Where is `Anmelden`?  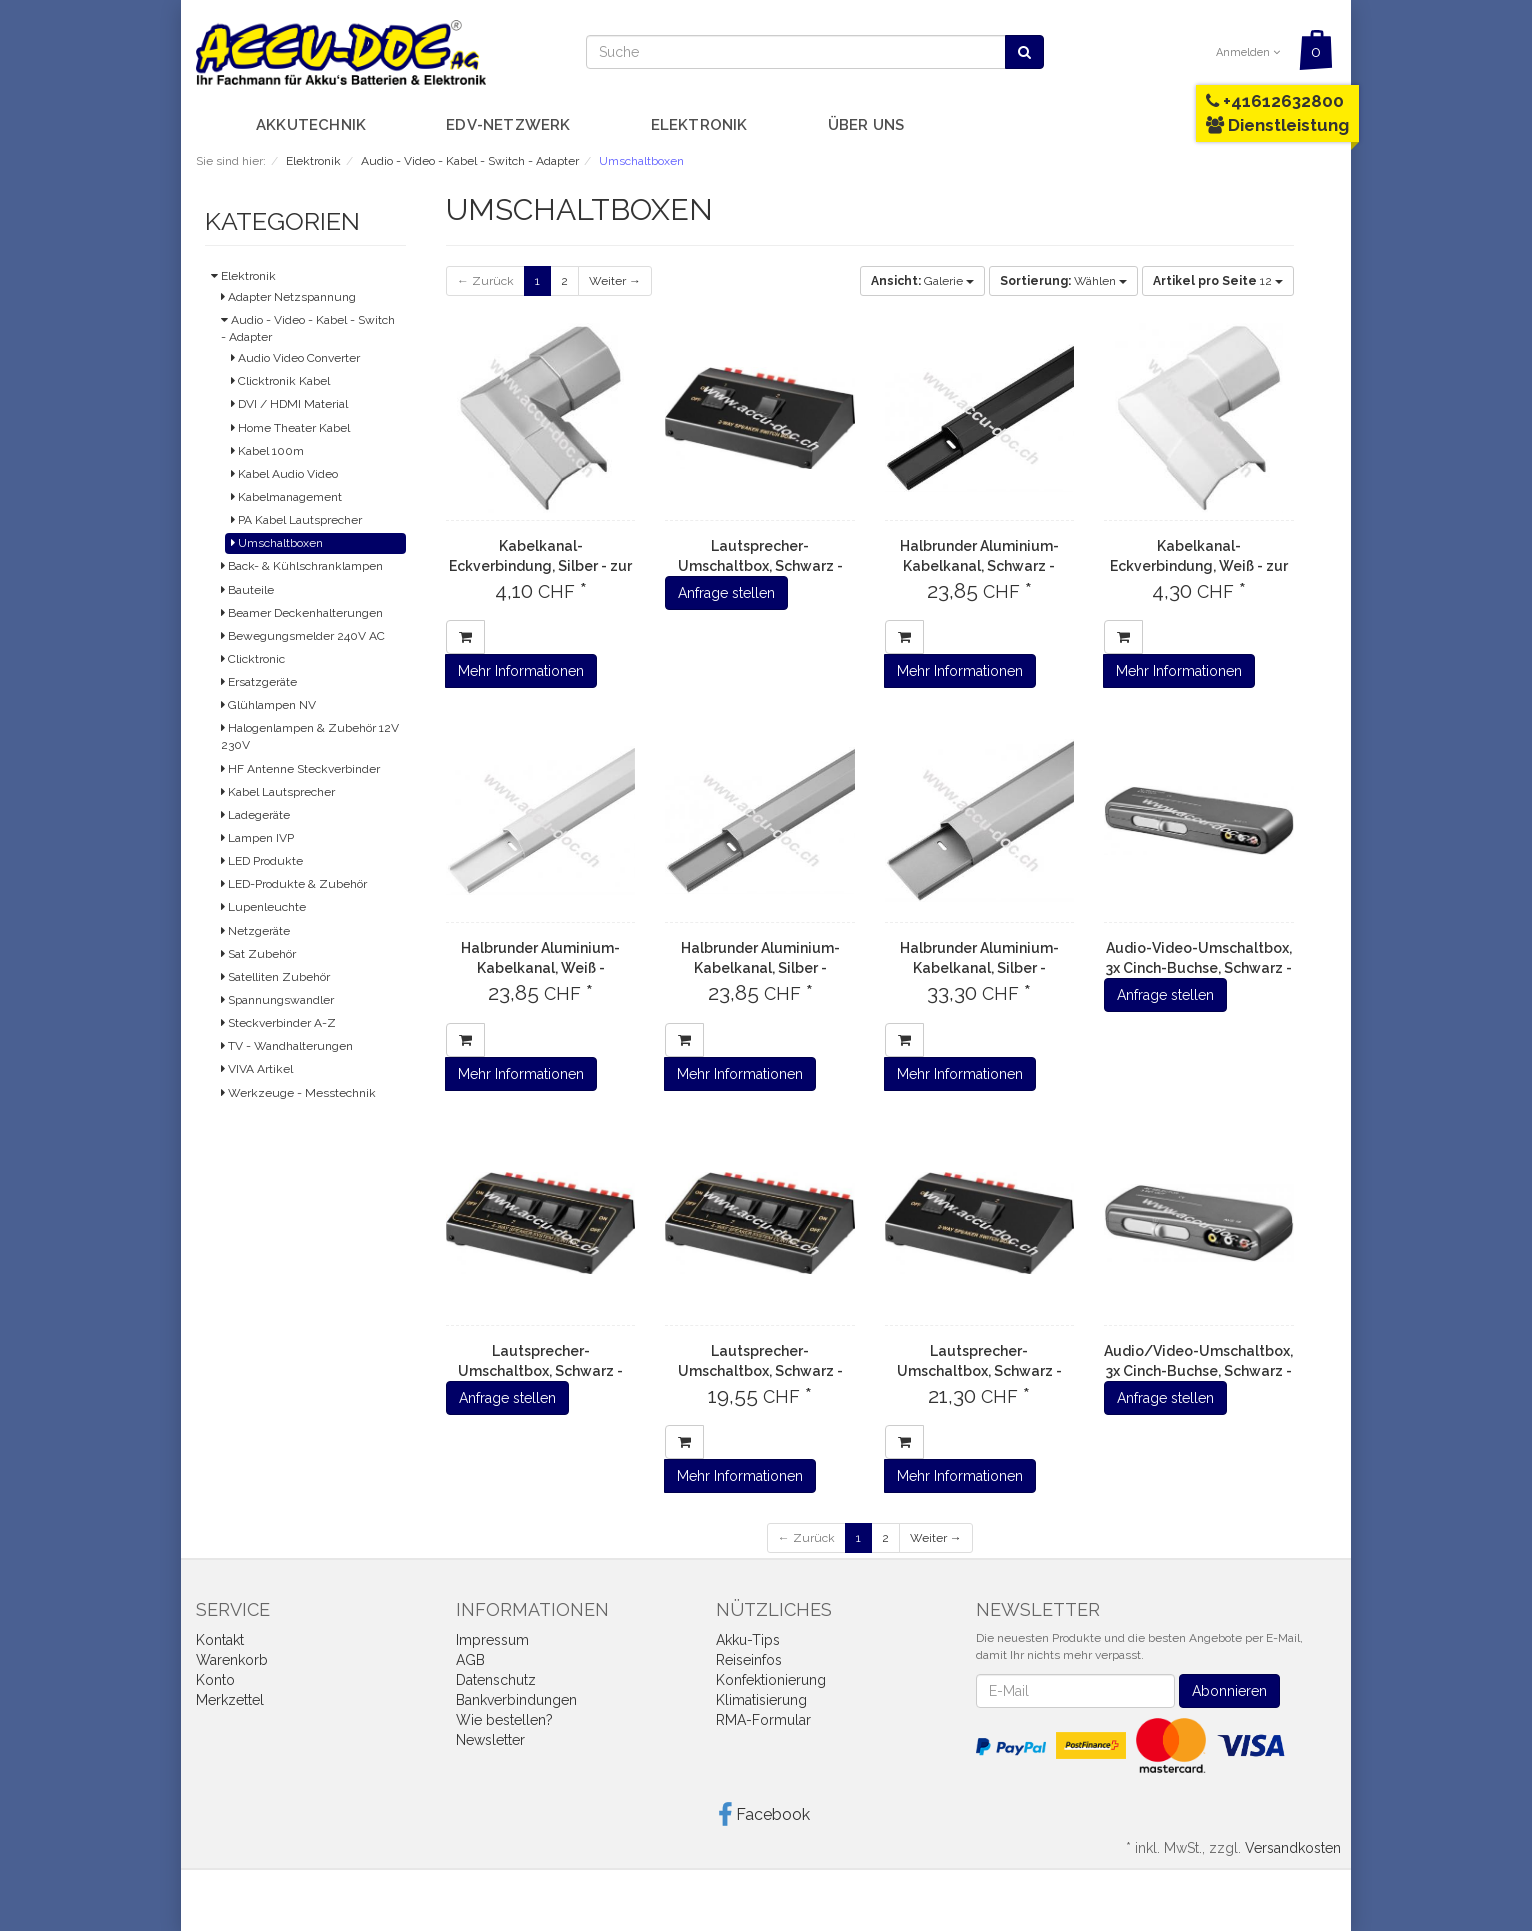
Anmelden is located at coordinates (1248, 52).